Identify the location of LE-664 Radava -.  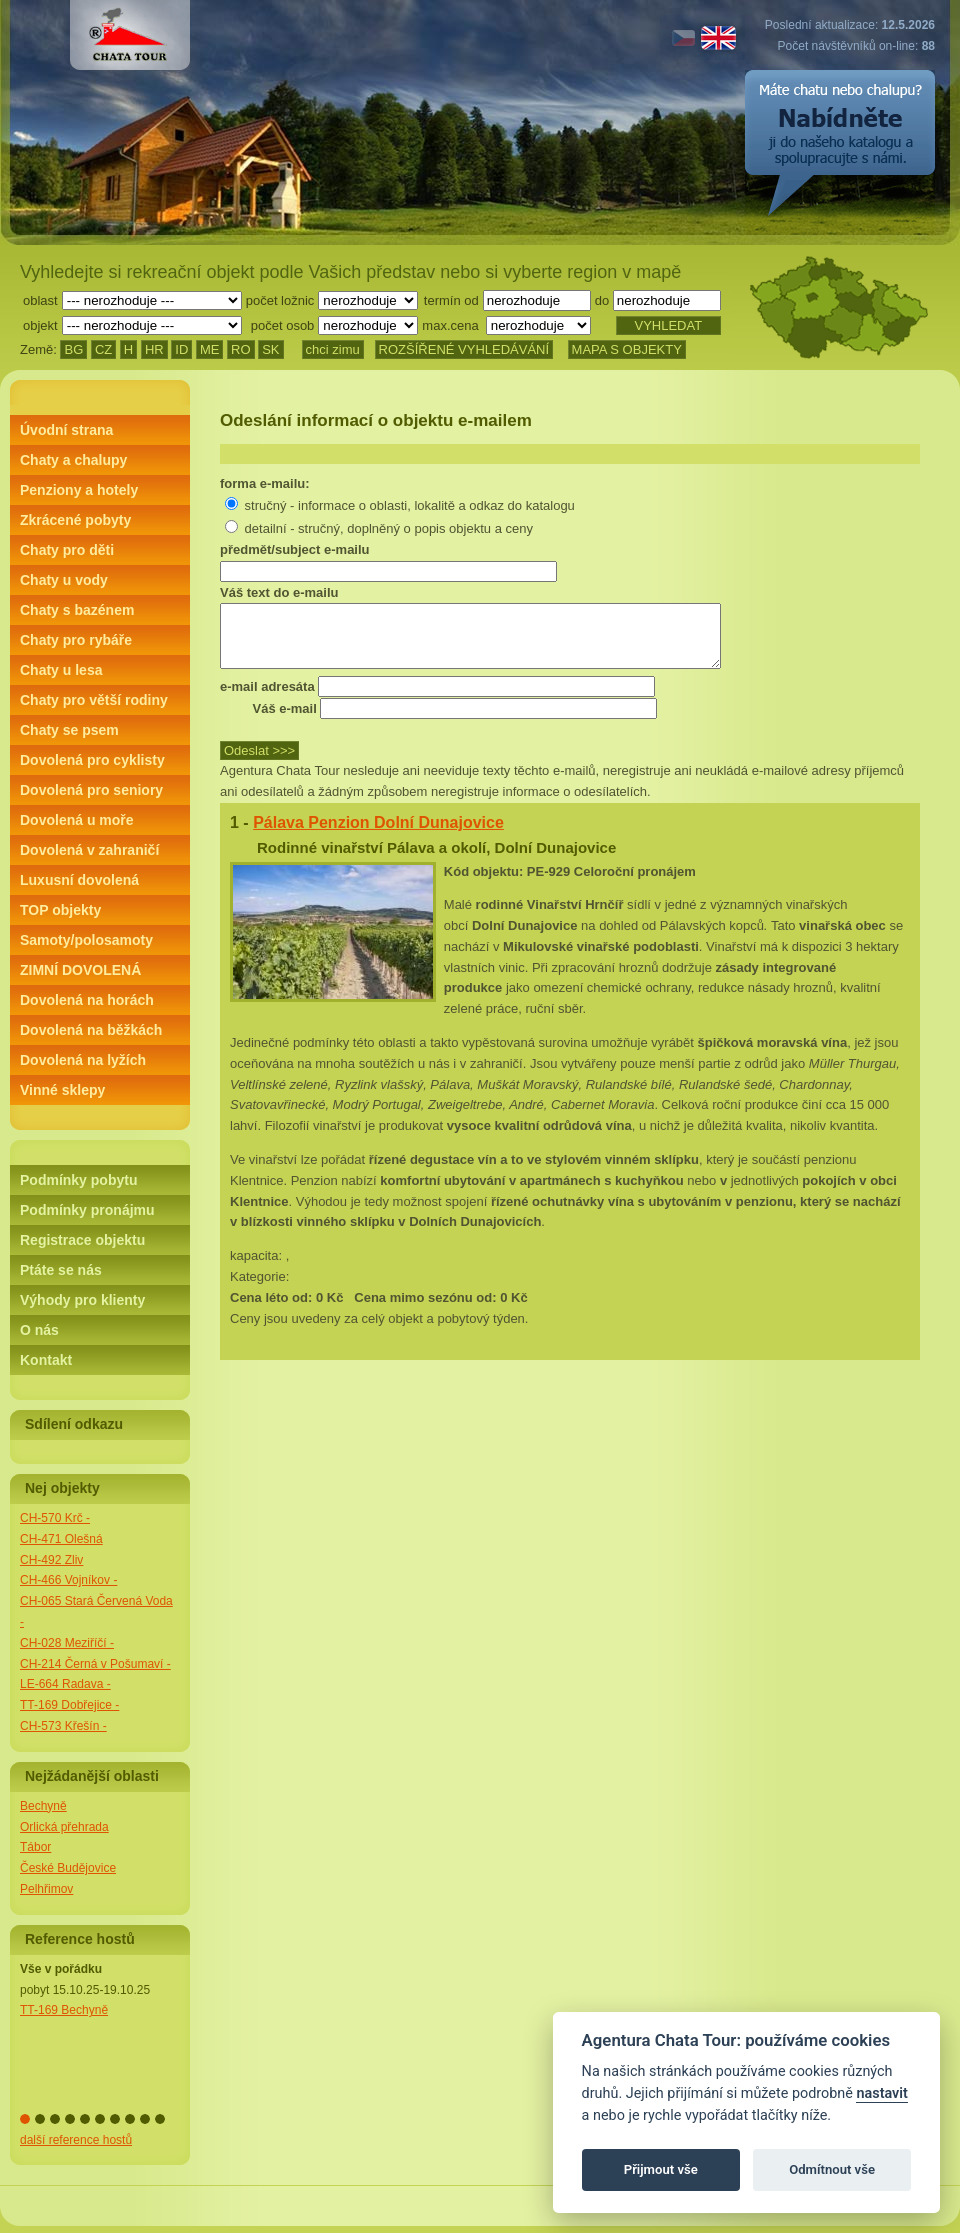
(65, 1684).